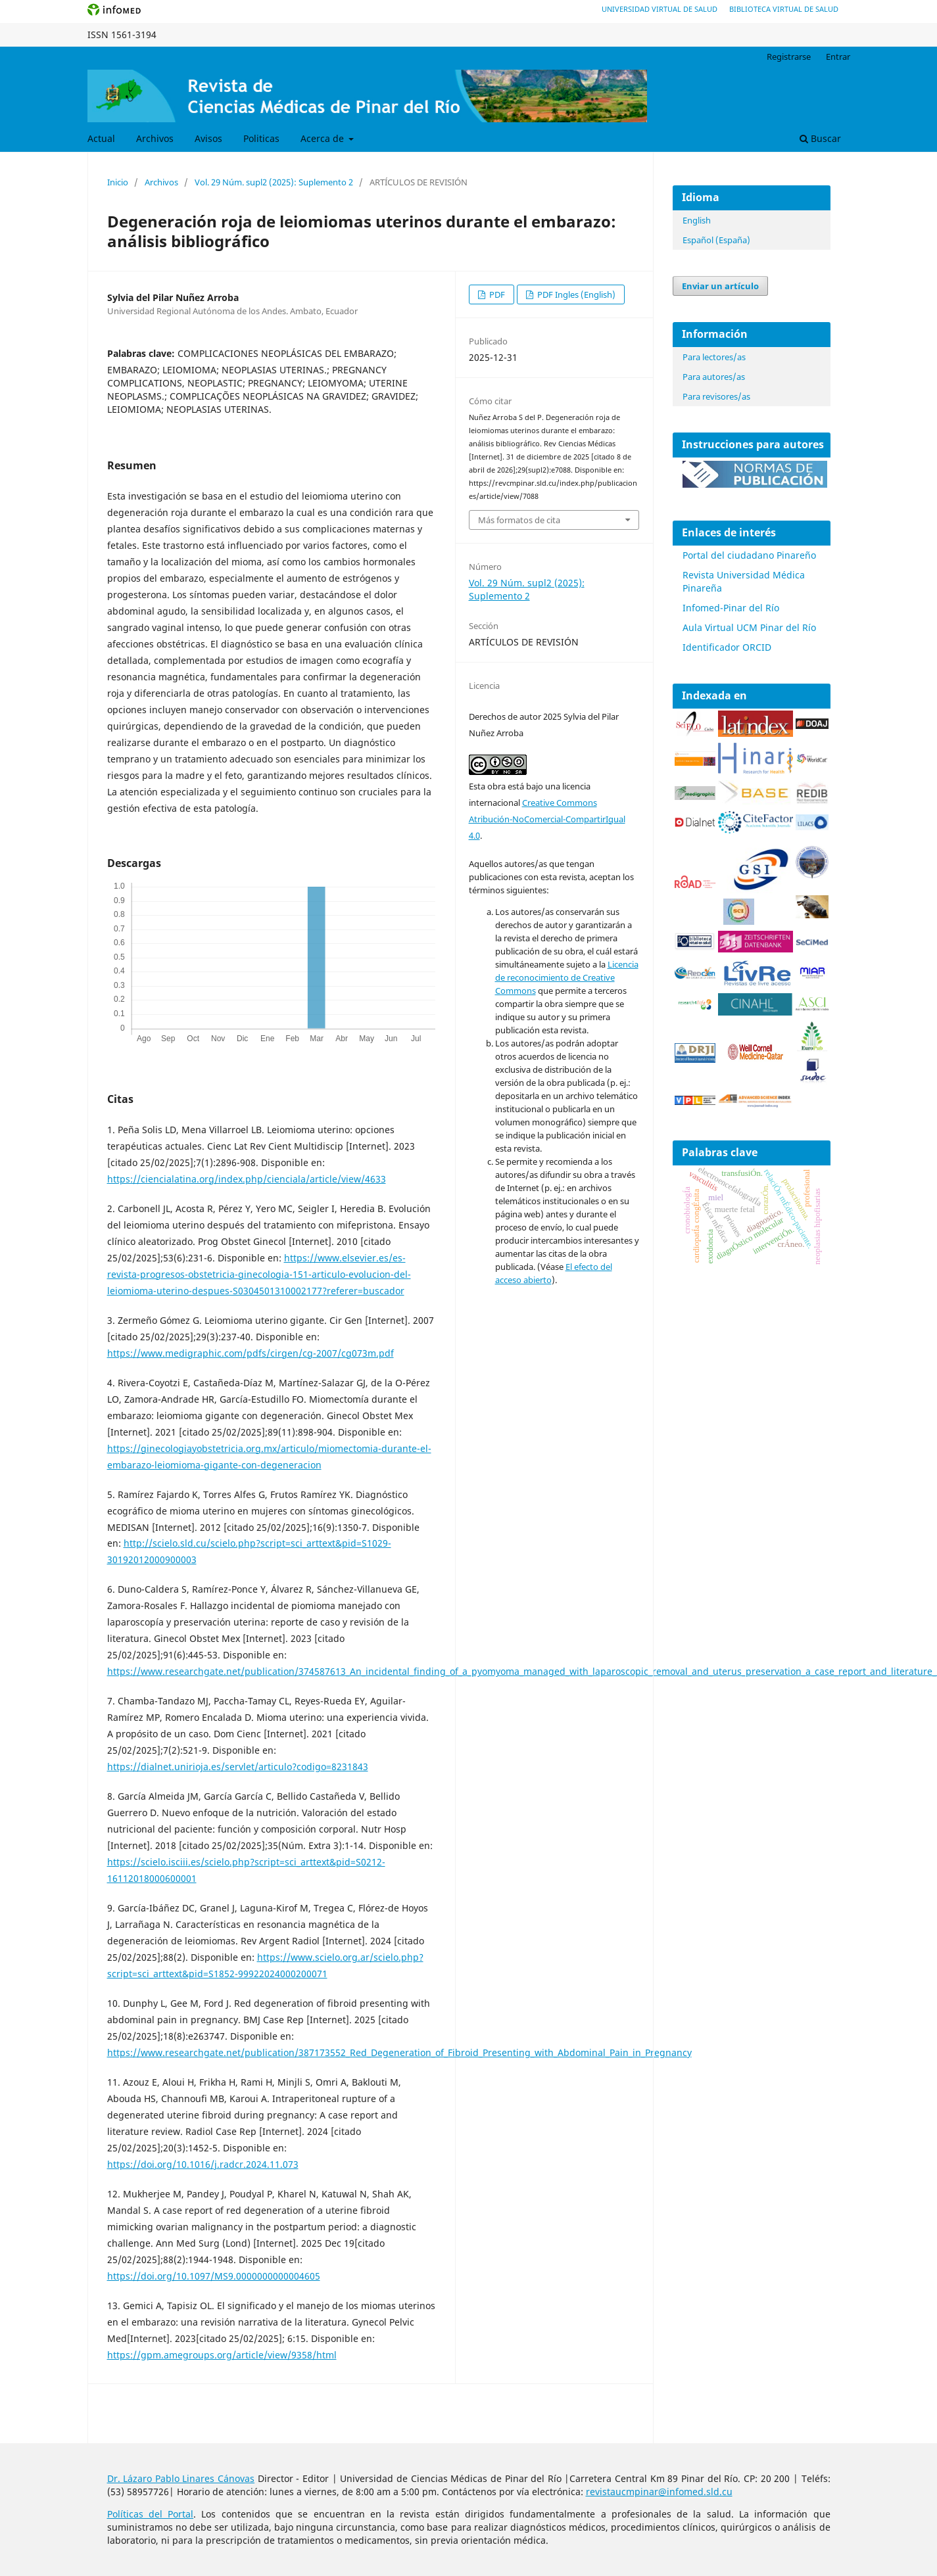 This screenshot has height=2576, width=937. I want to click on Dr. Lázaro Pablo Linares Cánovas, so click(181, 2478).